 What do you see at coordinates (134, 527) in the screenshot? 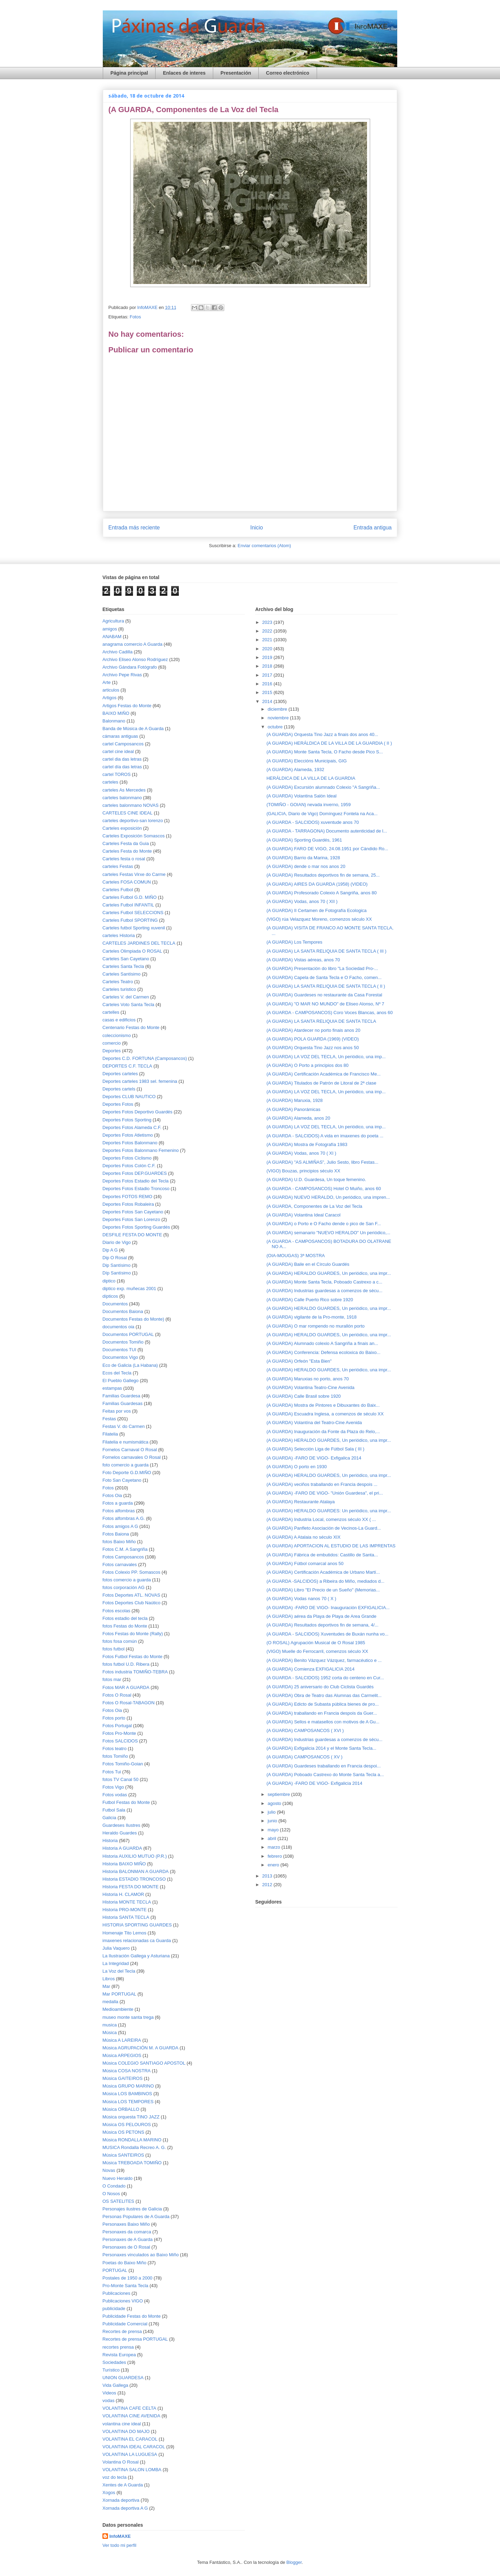
I see `Entrada más reciente` at bounding box center [134, 527].